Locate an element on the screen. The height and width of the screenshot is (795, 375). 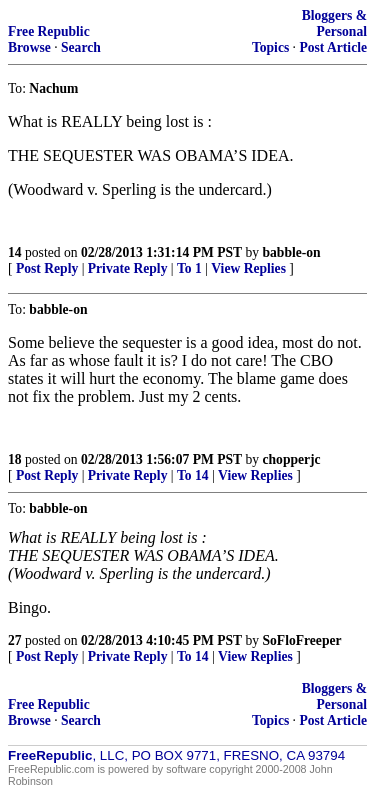
Topics is located at coordinates (270, 47).